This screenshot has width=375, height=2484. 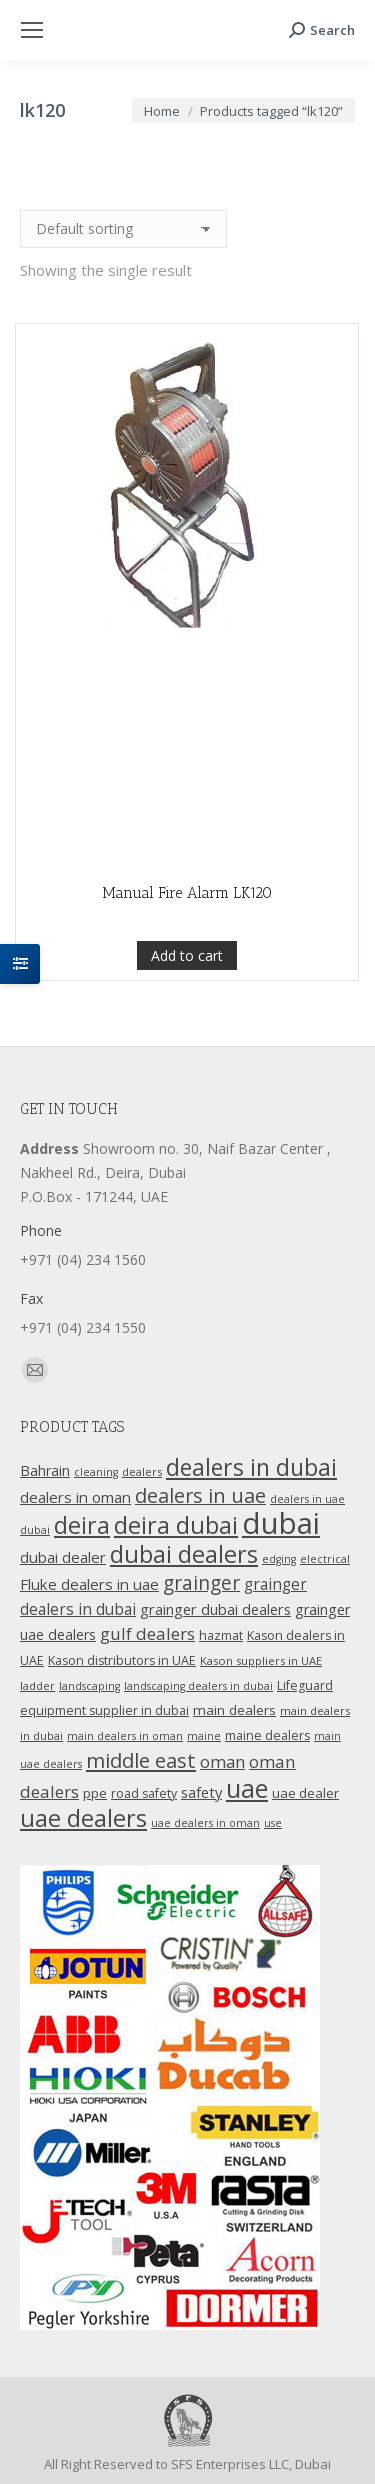 What do you see at coordinates (63, 1557) in the screenshot?
I see `dubai dealer [dubai dealer (18 products)]` at bounding box center [63, 1557].